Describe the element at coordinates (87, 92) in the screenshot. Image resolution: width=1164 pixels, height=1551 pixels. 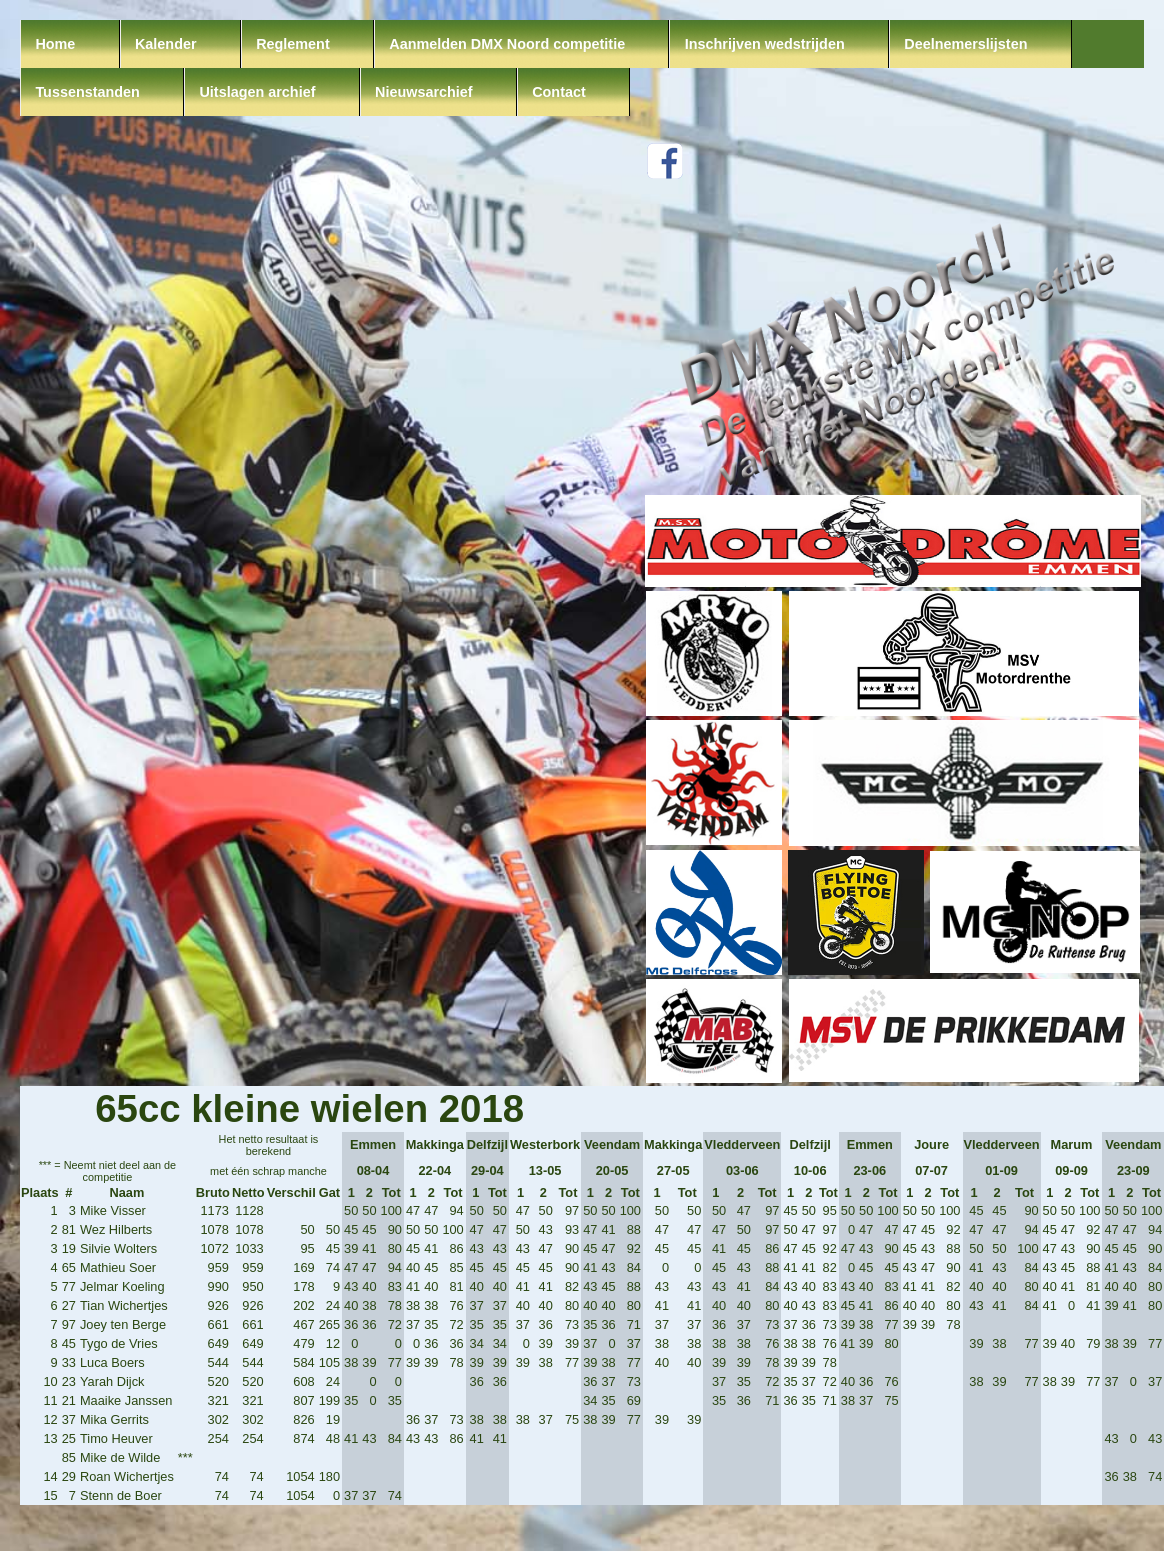
I see `Tussenstanden` at that location.